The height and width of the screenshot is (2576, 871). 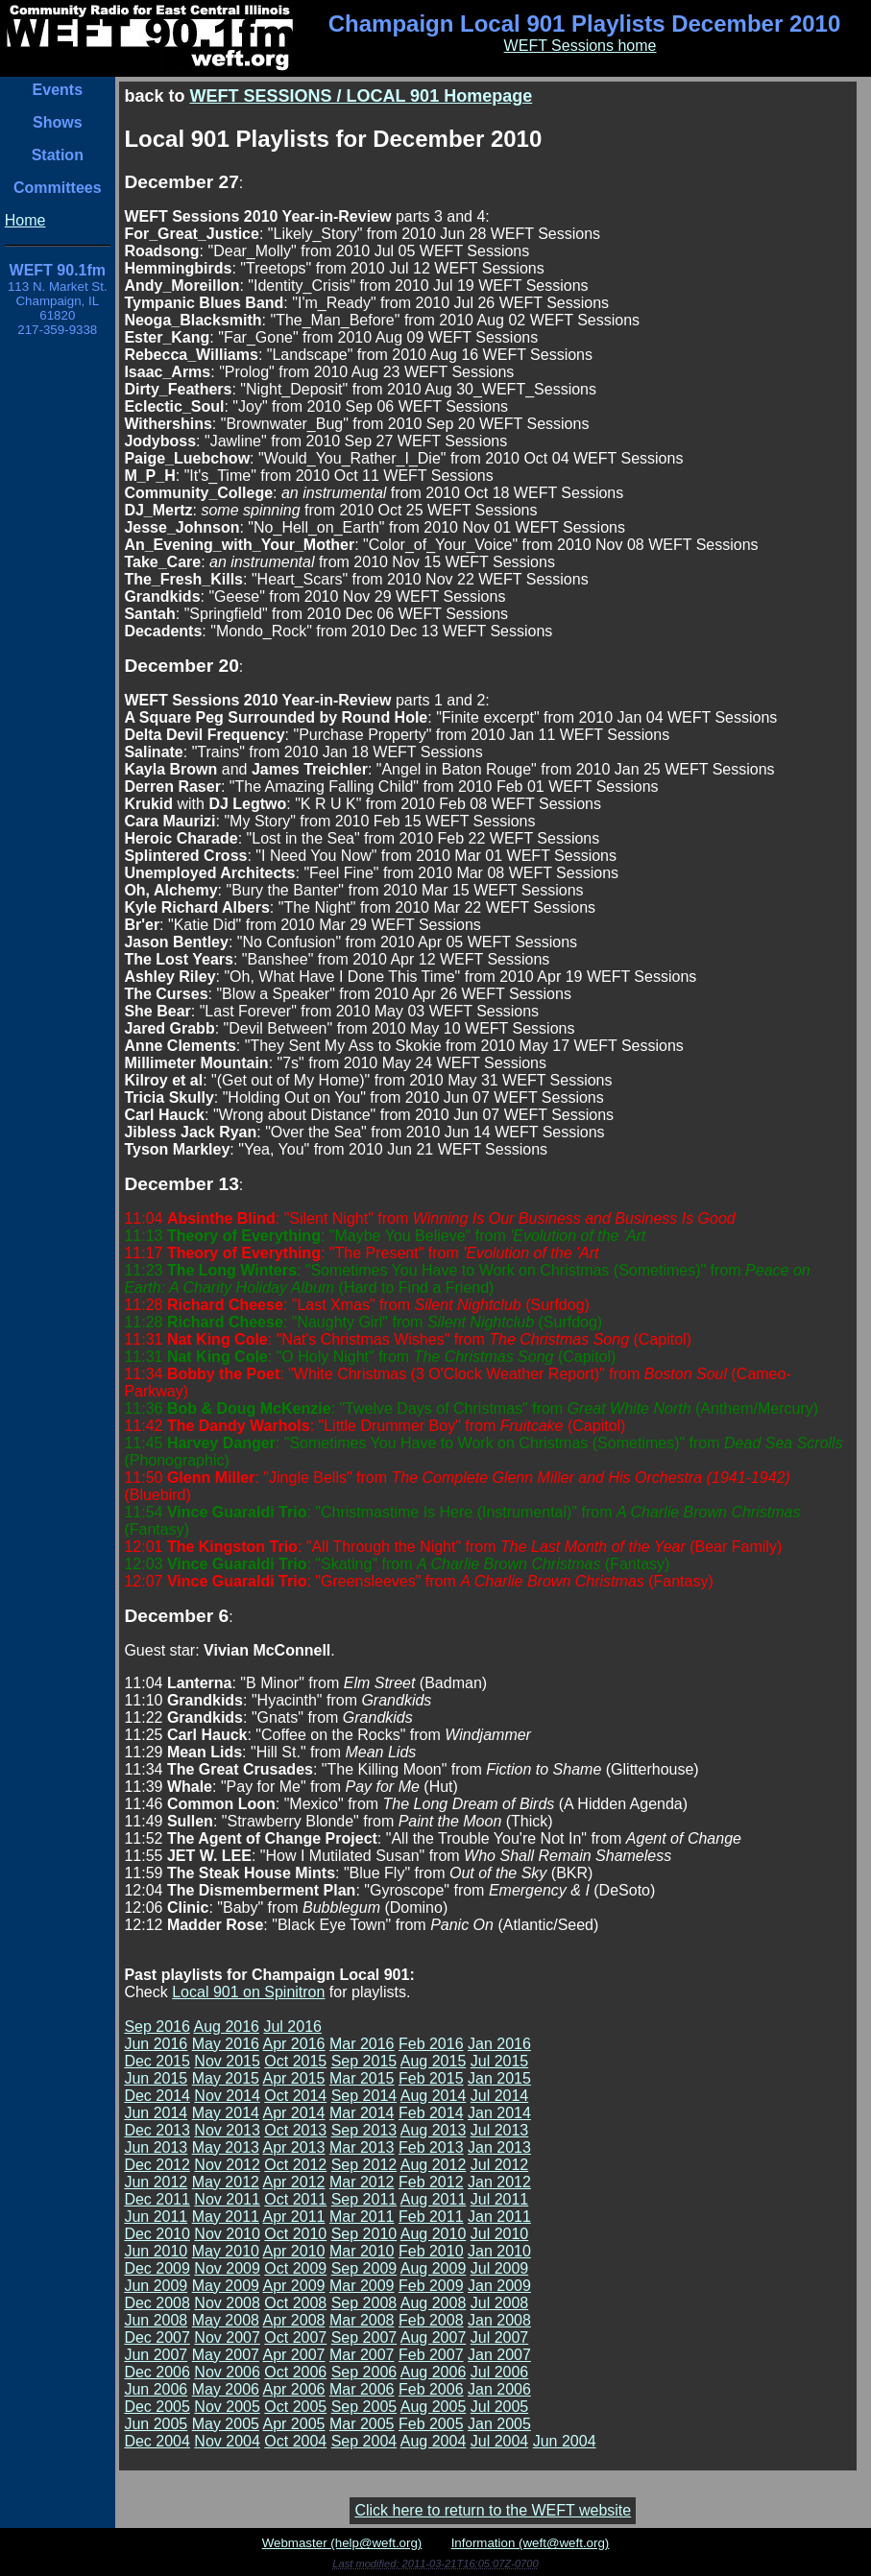 What do you see at coordinates (295, 2095) in the screenshot?
I see `Oct 2014` at bounding box center [295, 2095].